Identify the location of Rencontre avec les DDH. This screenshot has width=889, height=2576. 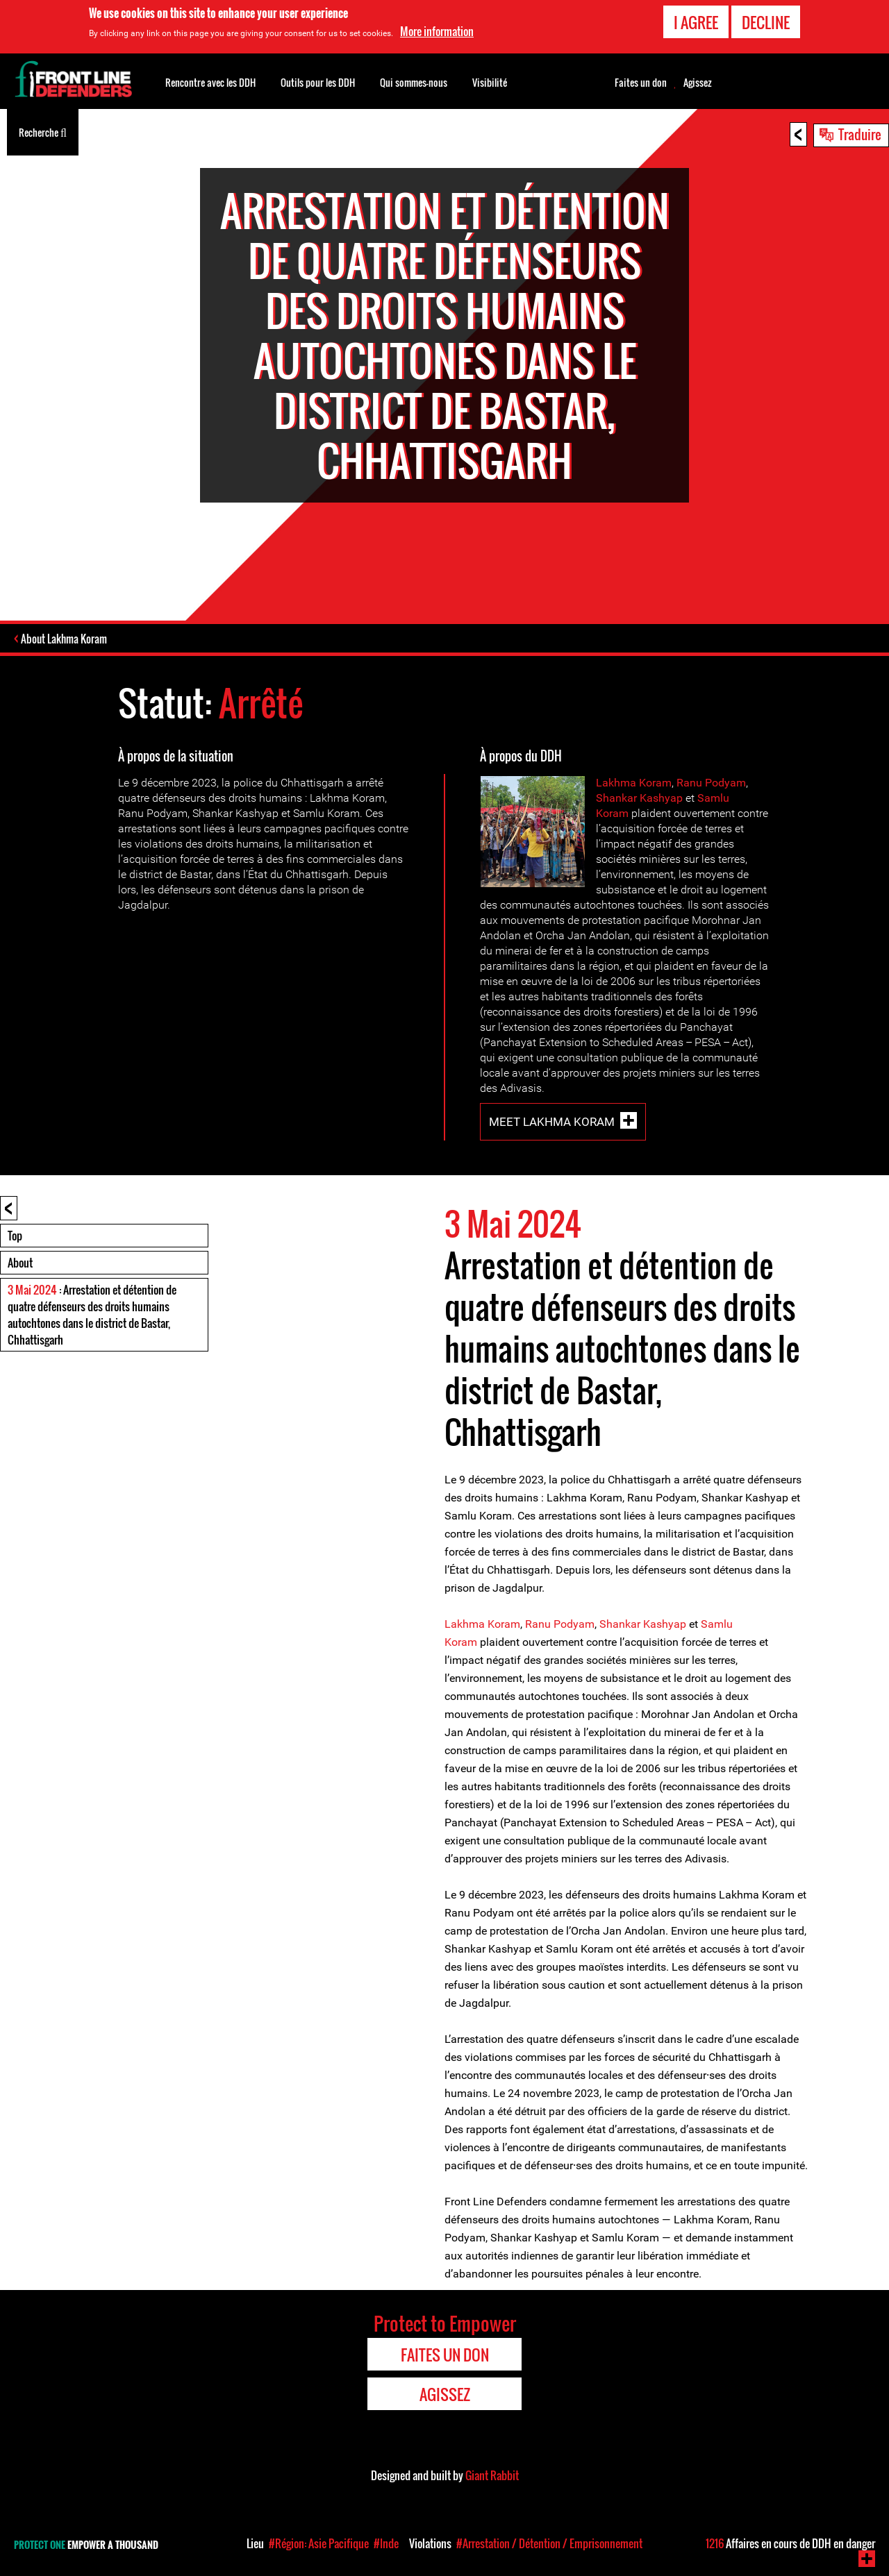
(210, 82).